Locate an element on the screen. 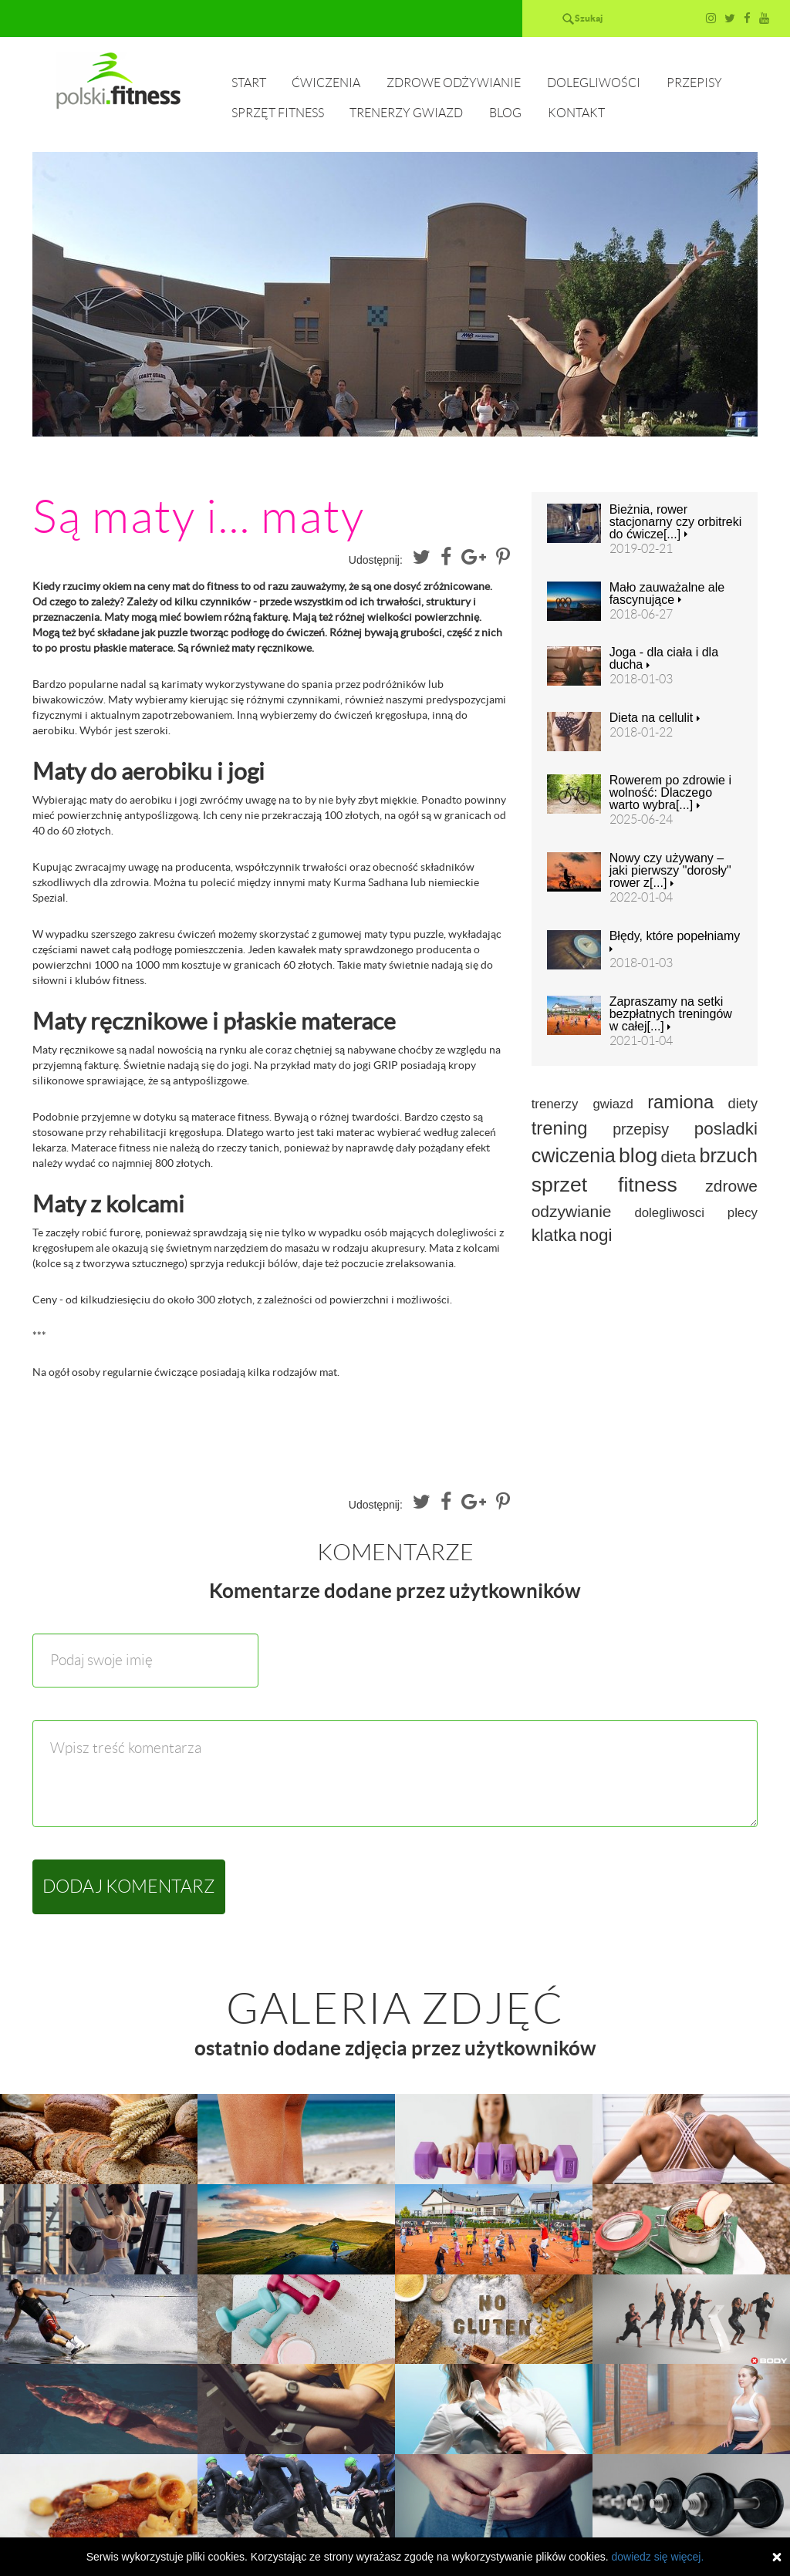  Przepisy is located at coordinates (694, 82).